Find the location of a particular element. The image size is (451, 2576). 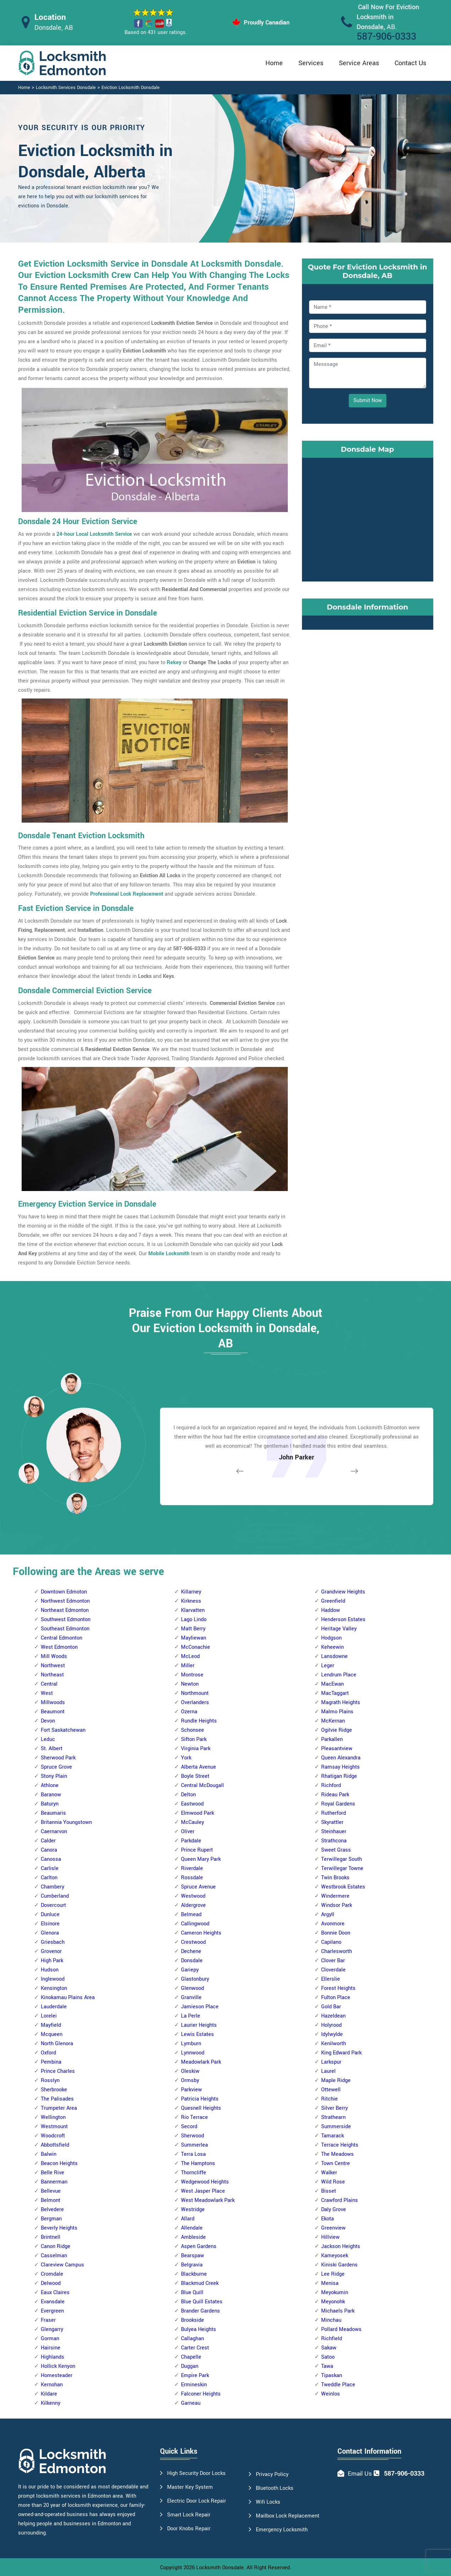

Chapelle is located at coordinates (191, 2357).